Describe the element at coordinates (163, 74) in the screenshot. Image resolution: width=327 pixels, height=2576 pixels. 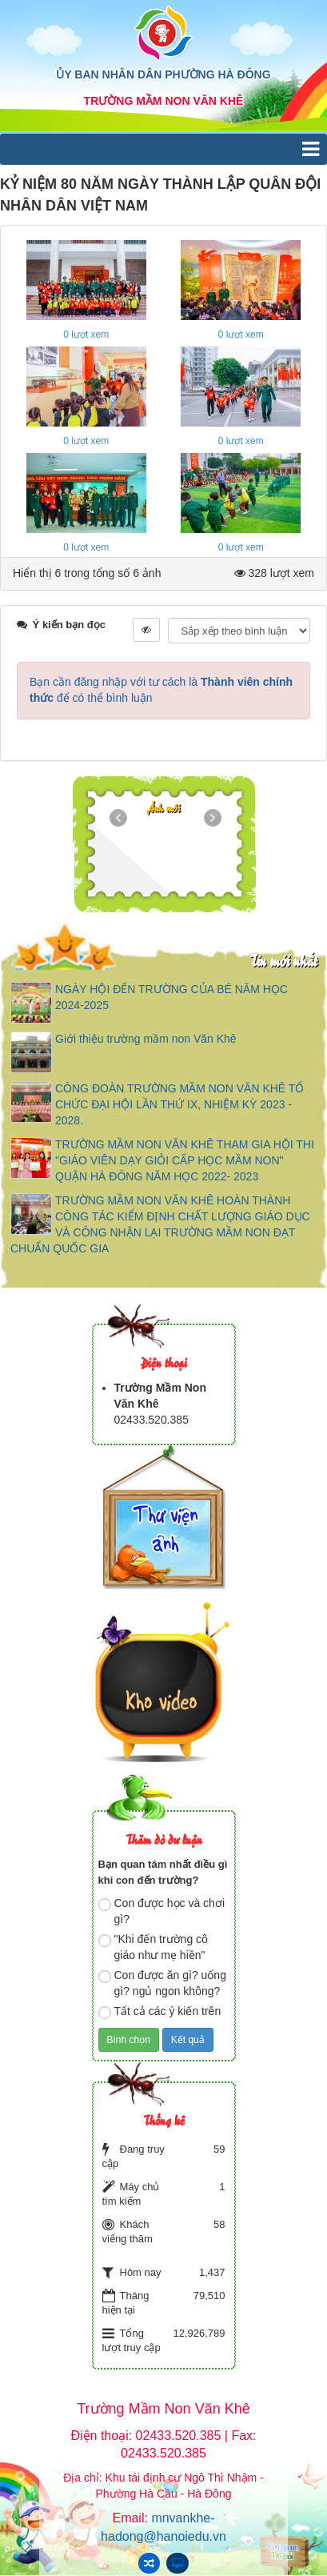
I see `ỦY BAN NHÂN DÂN PHƯỜNG HÀ ĐÔNG` at that location.